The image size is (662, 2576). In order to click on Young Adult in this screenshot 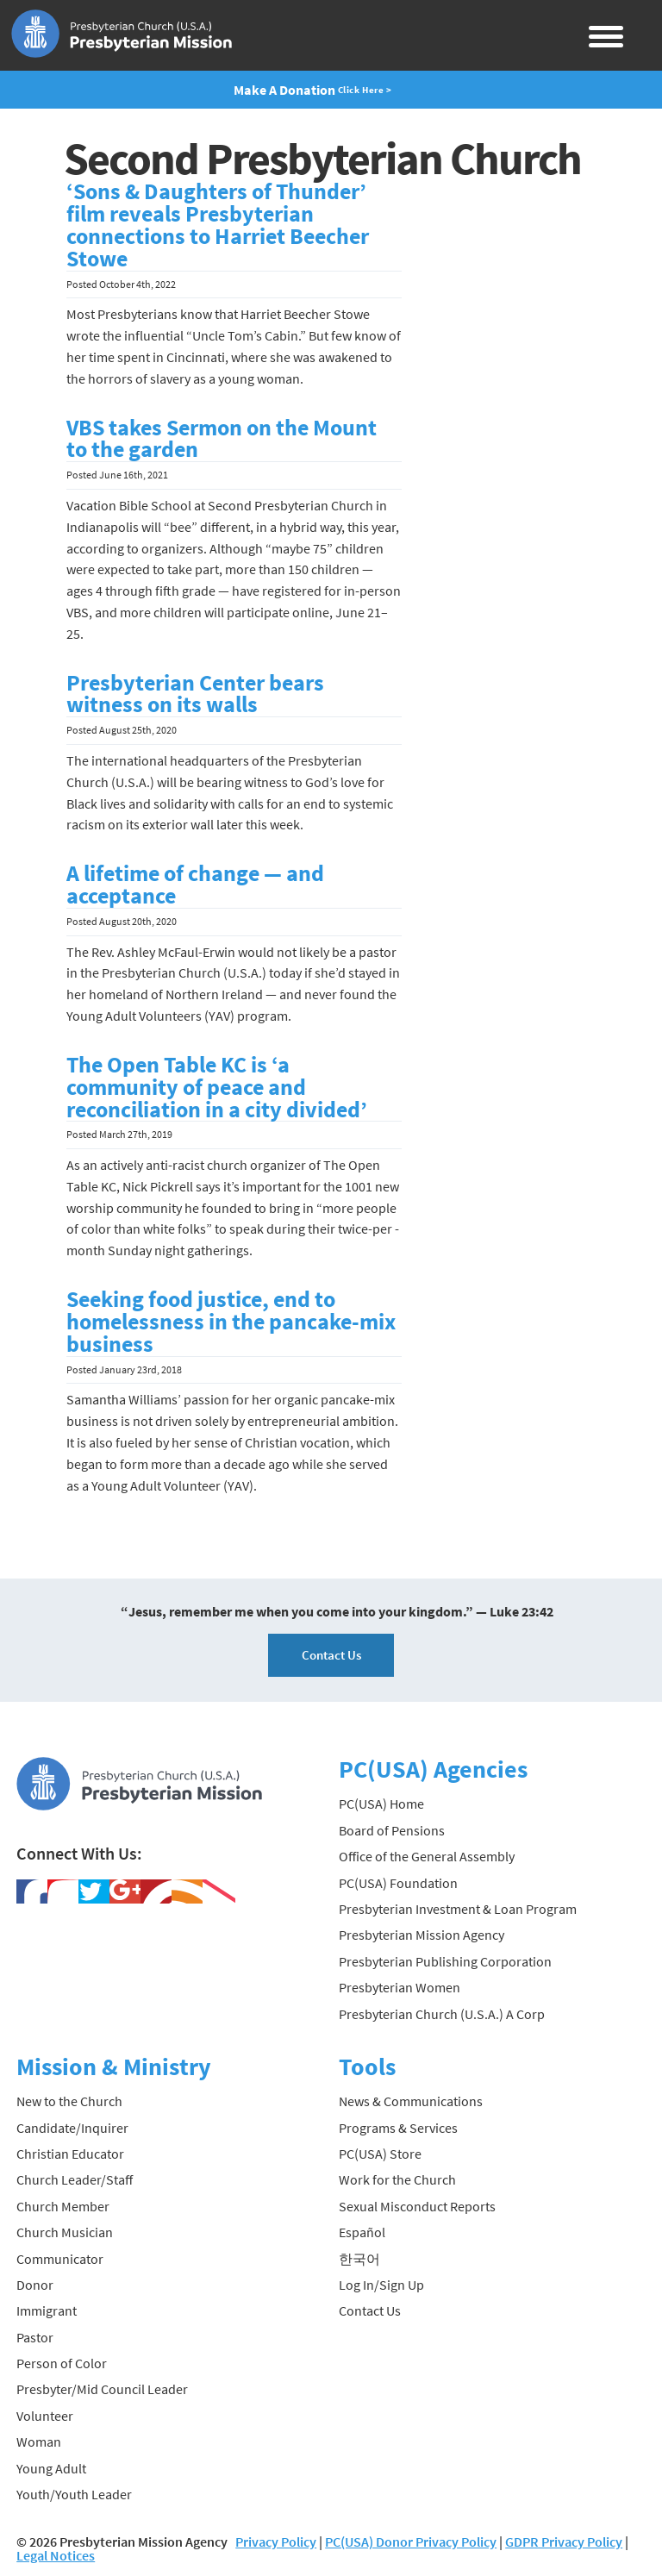, I will do `click(51, 2468)`.